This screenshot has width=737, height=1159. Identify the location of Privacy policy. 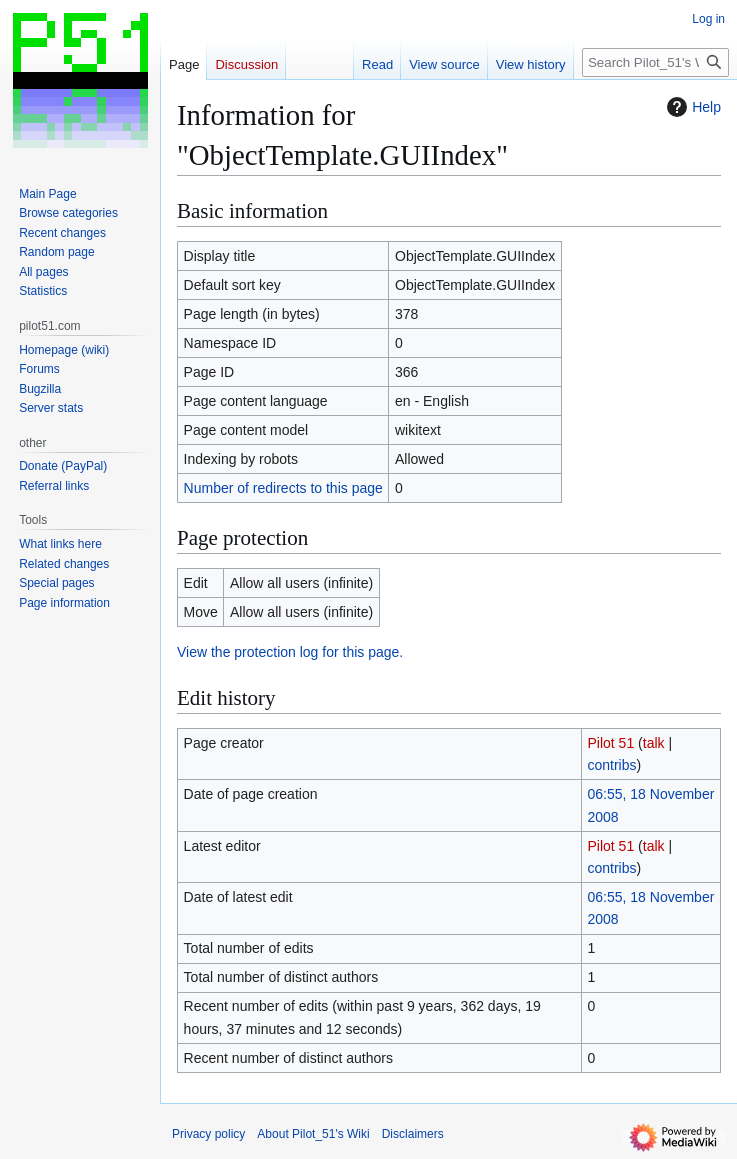
(208, 1134).